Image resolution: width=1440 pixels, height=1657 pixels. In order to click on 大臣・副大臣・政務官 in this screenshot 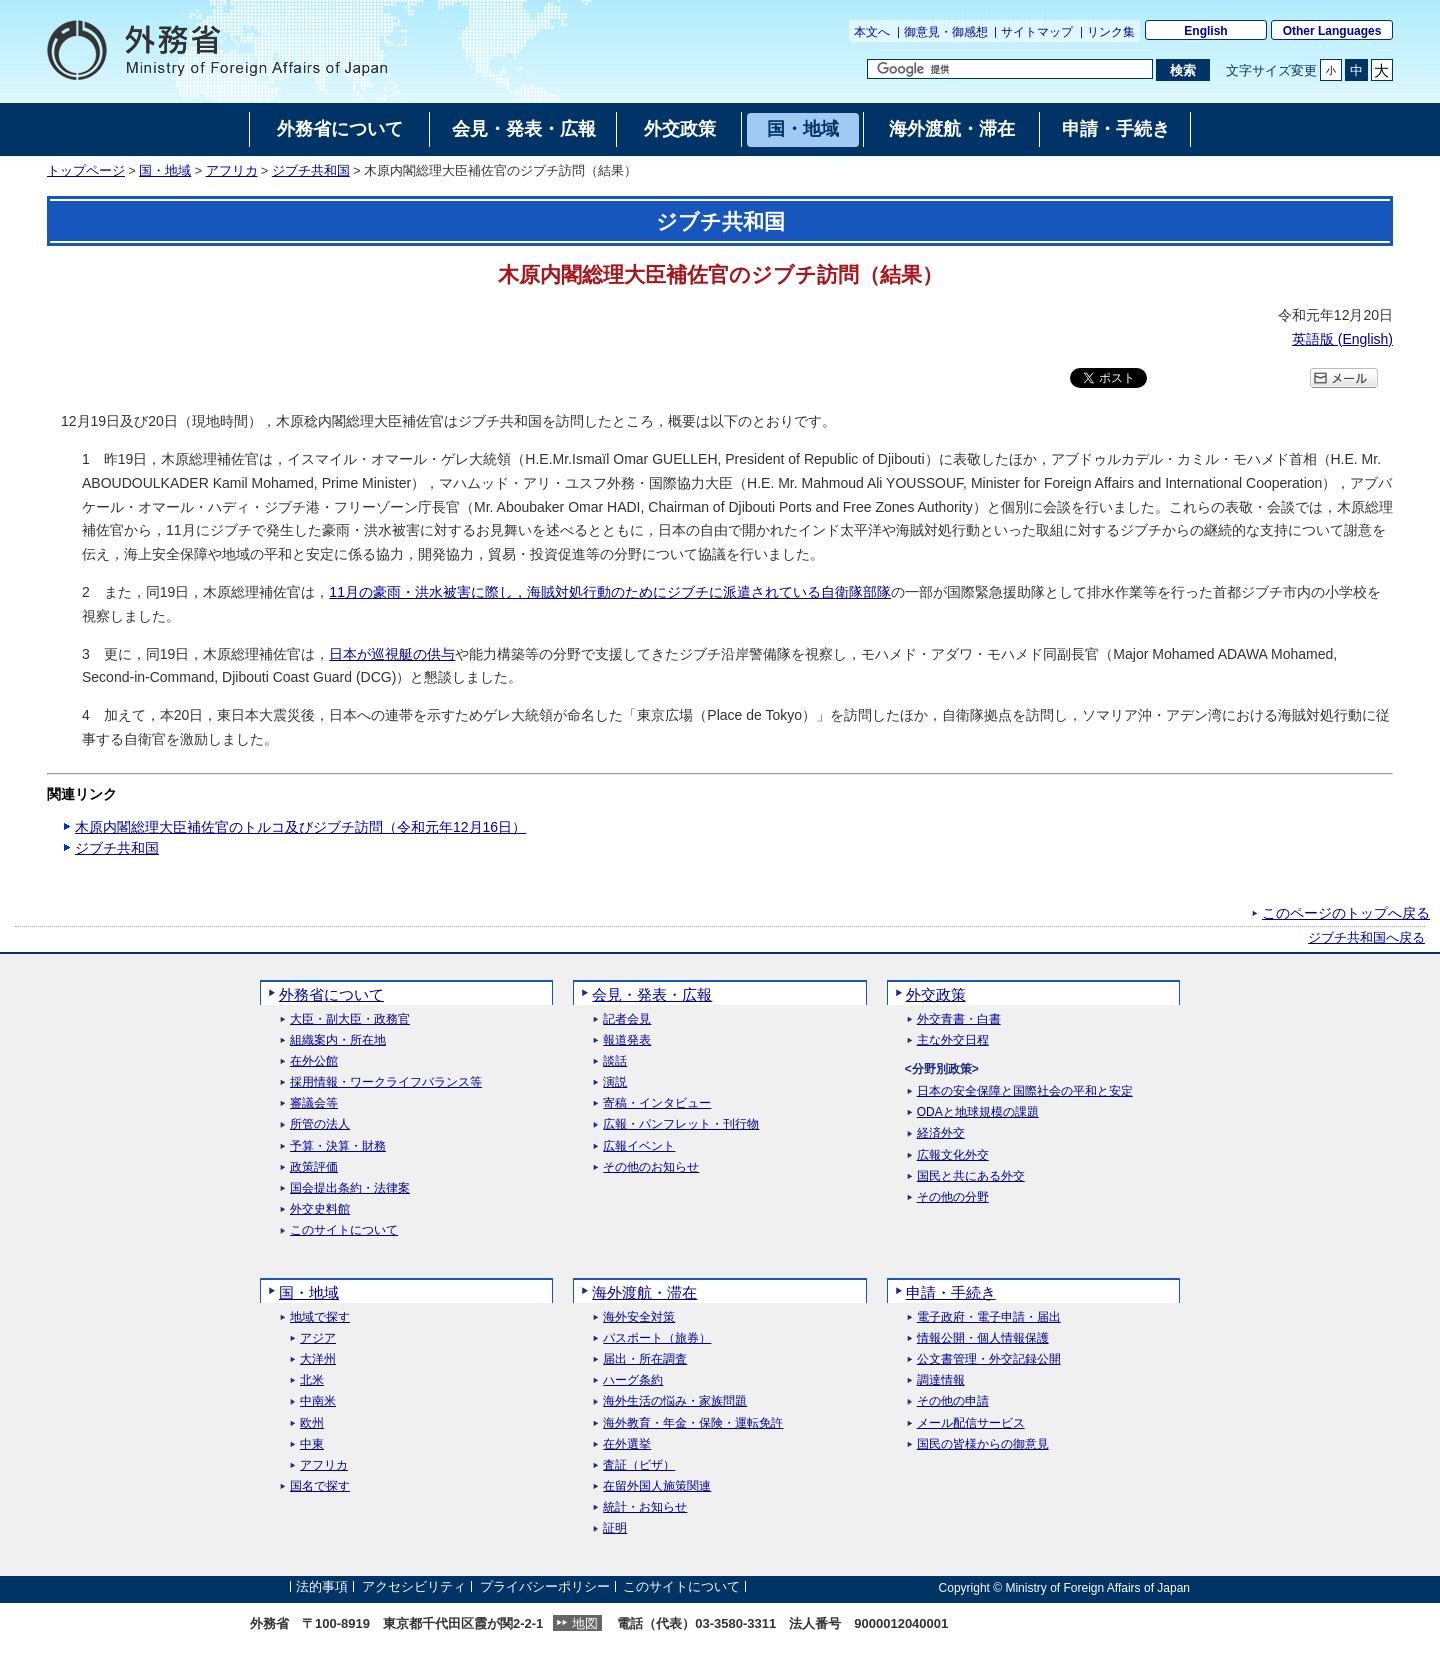, I will do `click(350, 1019)`.